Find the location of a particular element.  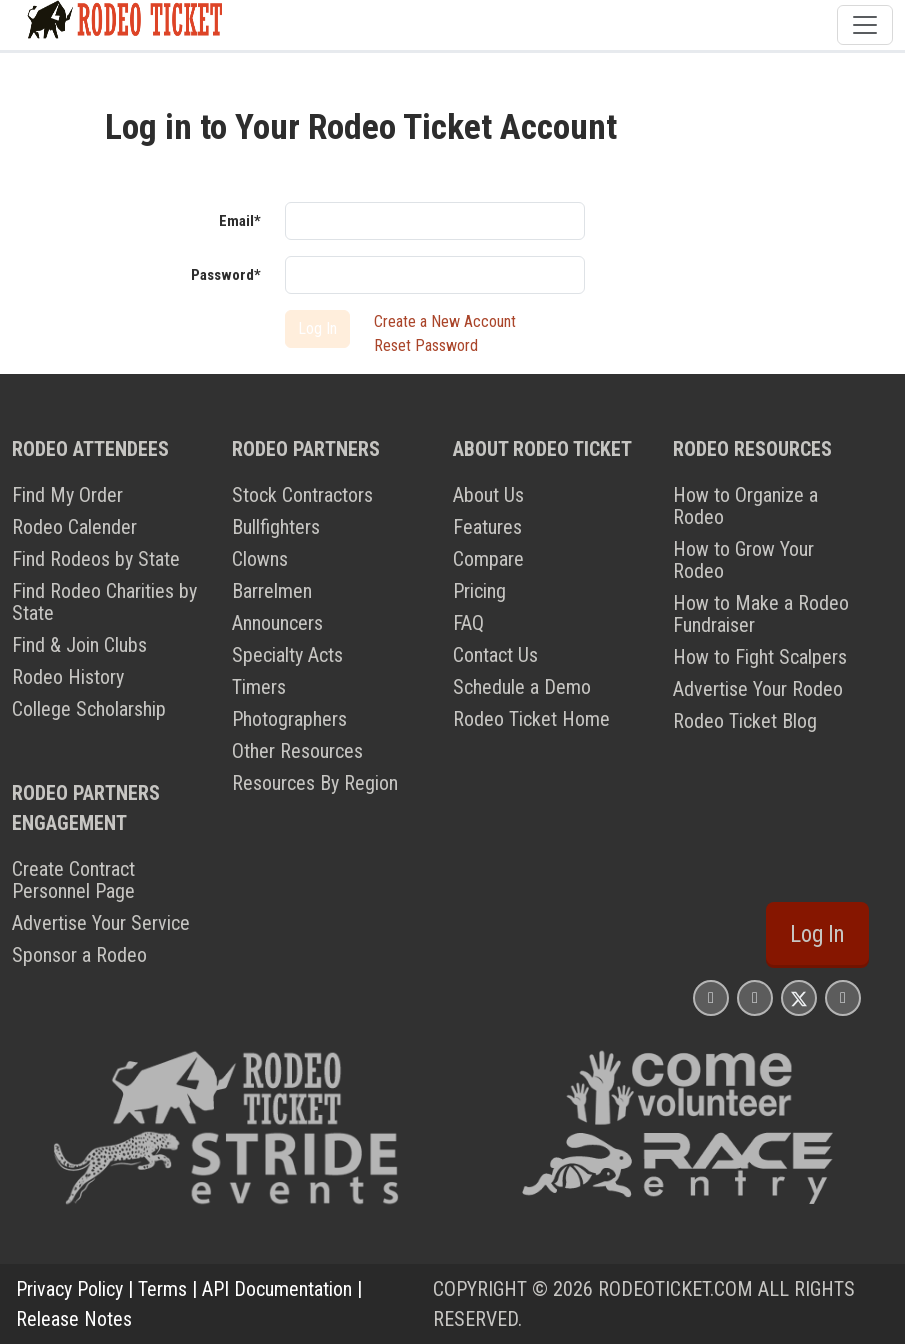

Find Rodeo Charities by State is located at coordinates (104, 602).